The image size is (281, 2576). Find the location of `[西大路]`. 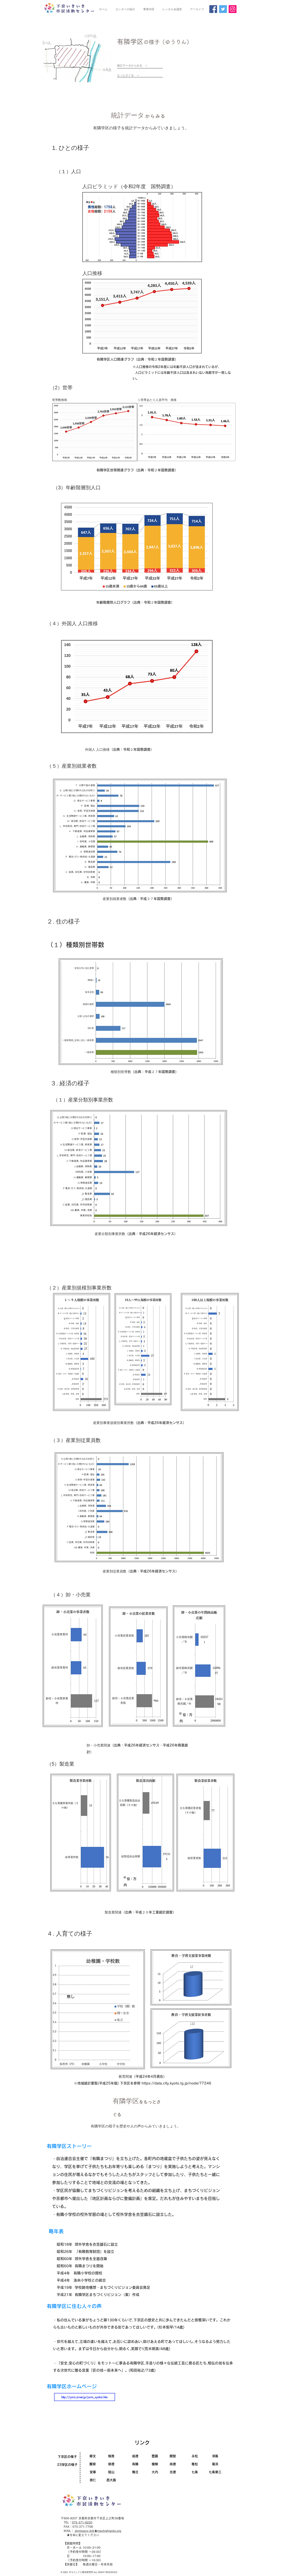

[西大路] is located at coordinates (111, 2480).